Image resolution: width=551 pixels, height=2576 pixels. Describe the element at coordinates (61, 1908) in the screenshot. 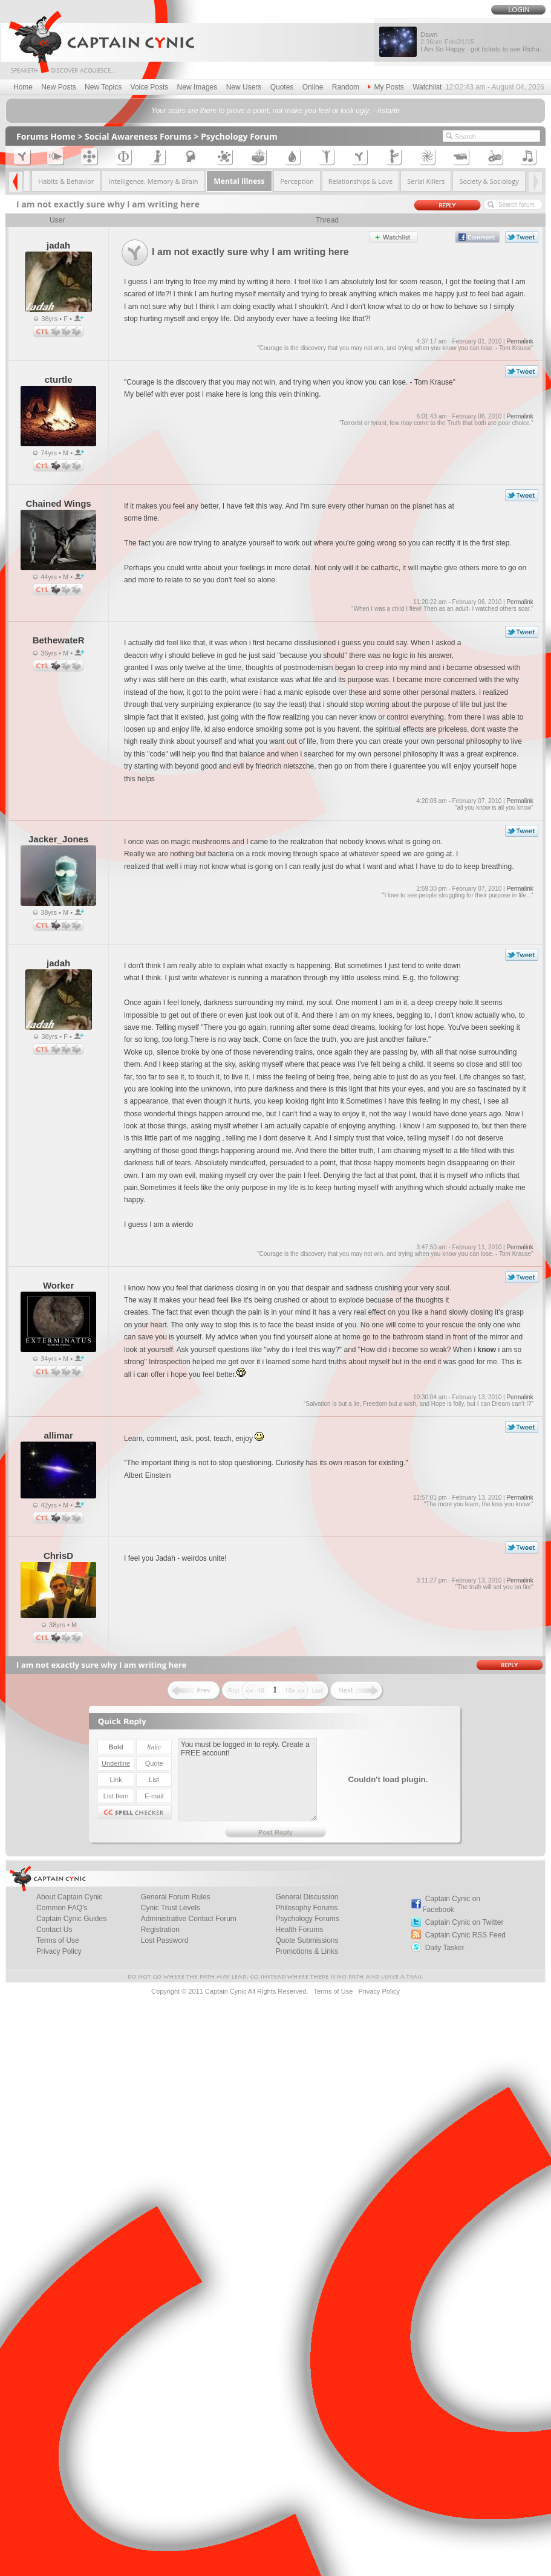

I see `Common FAQ's` at that location.